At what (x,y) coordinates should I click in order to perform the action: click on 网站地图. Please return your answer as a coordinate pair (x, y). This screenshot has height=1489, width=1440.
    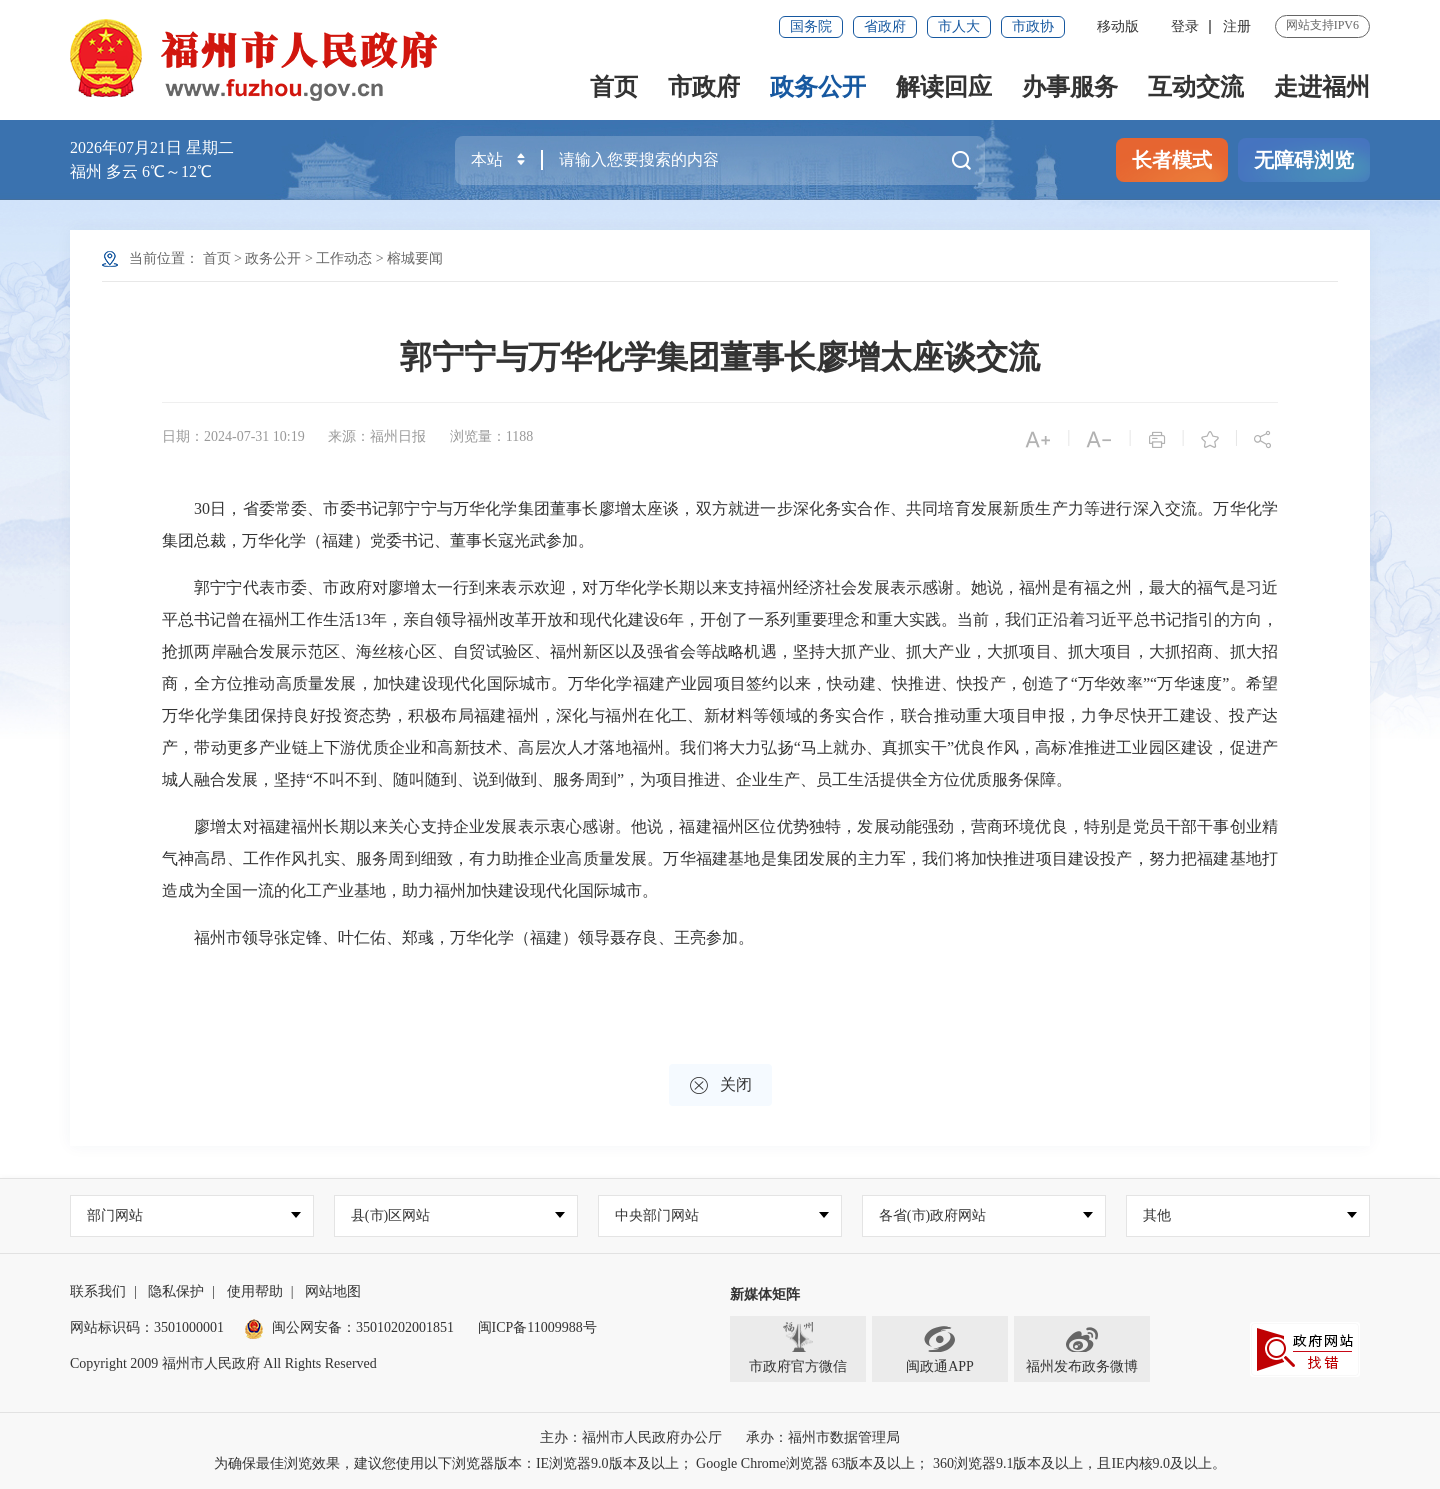
    Looking at the image, I should click on (333, 1291).